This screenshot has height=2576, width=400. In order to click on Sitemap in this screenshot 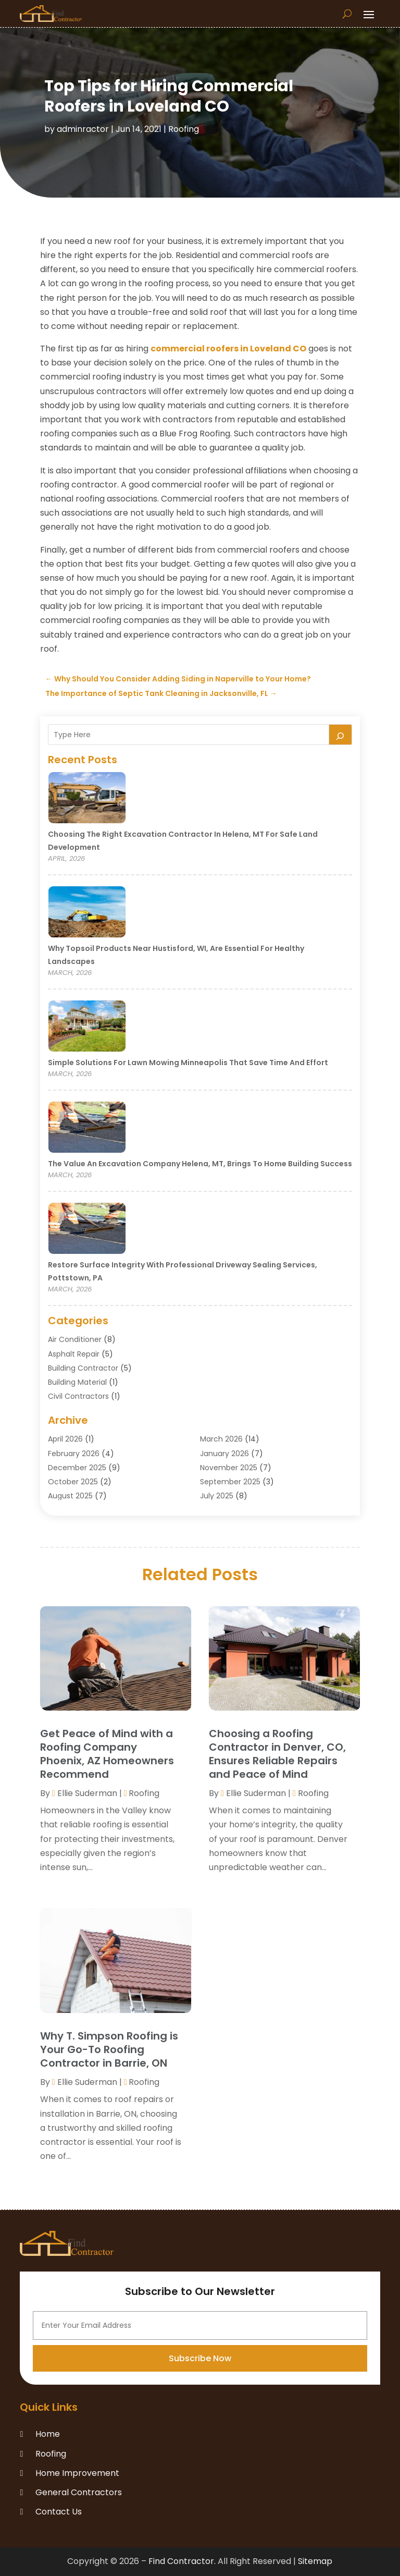, I will do `click(315, 2561)`.